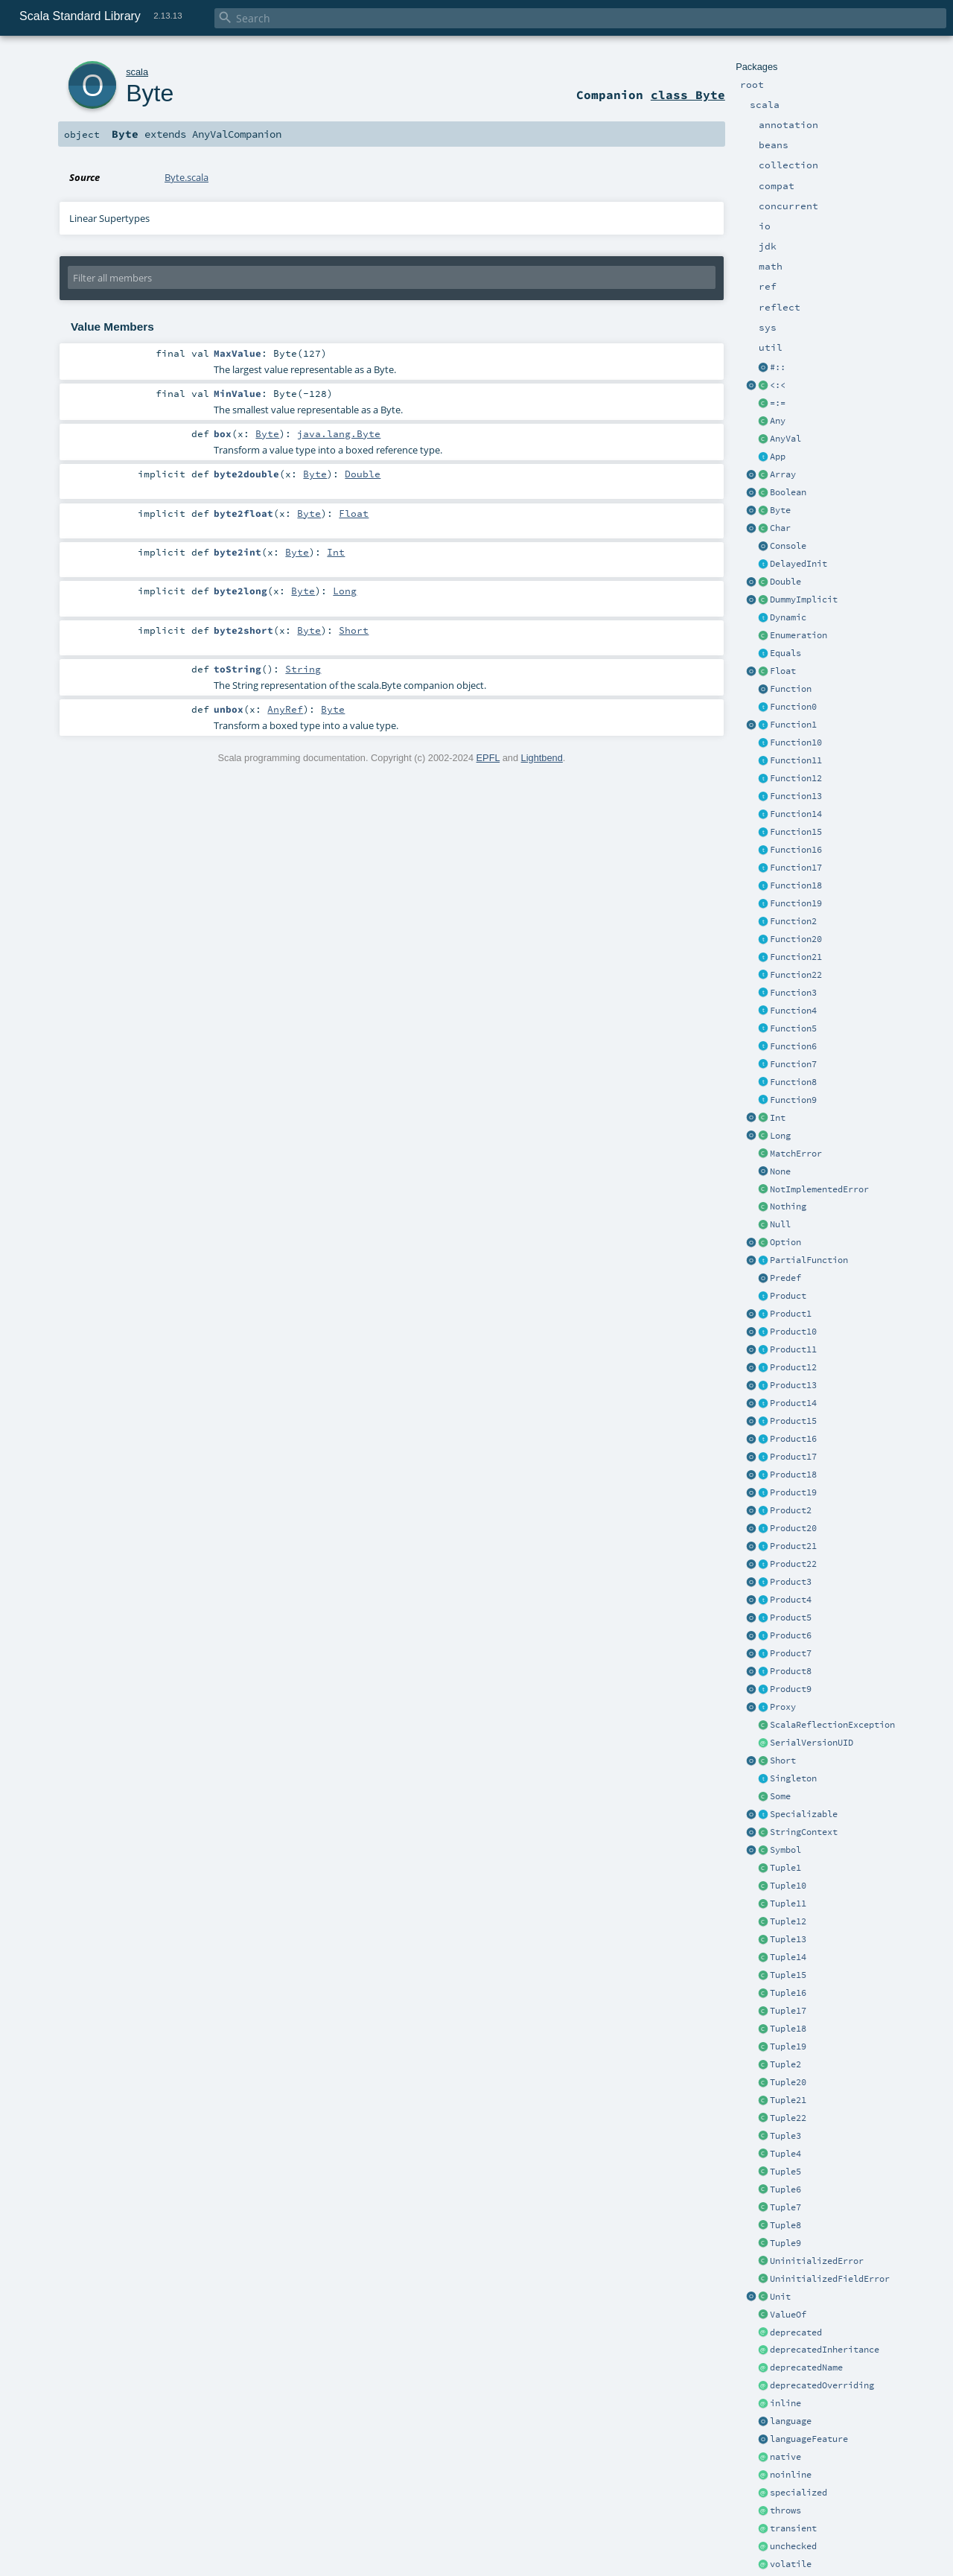  I want to click on Byte, so click(780, 510).